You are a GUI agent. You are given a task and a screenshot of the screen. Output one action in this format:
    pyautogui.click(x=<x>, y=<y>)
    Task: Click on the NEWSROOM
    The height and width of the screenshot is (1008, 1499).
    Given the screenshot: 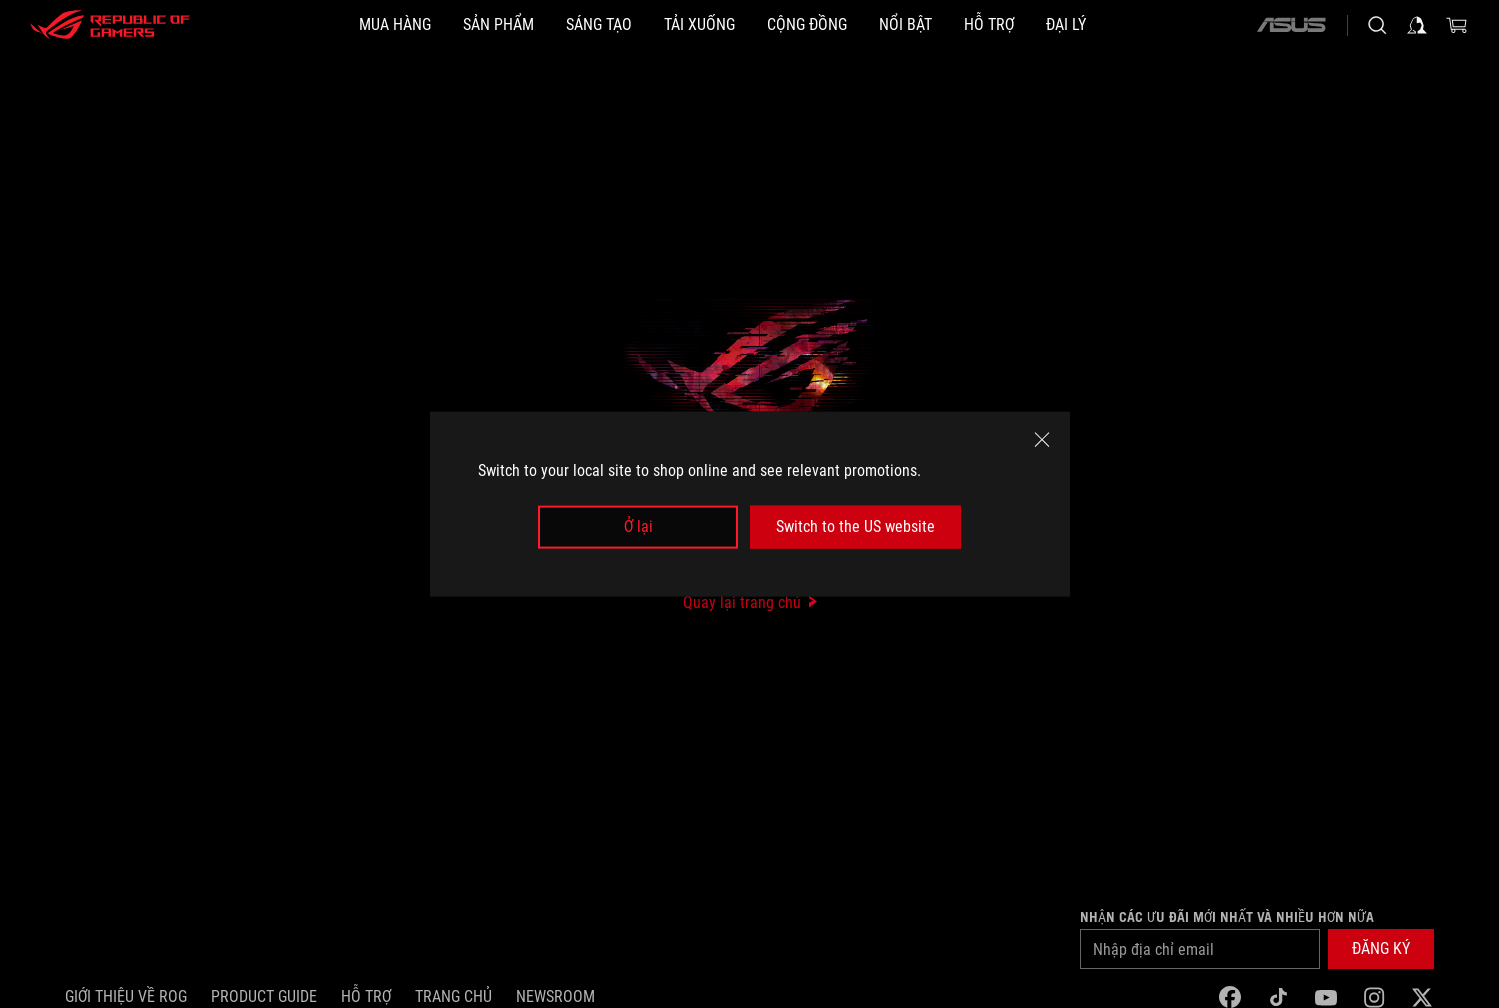 What is the action you would take?
    pyautogui.click(x=555, y=996)
    